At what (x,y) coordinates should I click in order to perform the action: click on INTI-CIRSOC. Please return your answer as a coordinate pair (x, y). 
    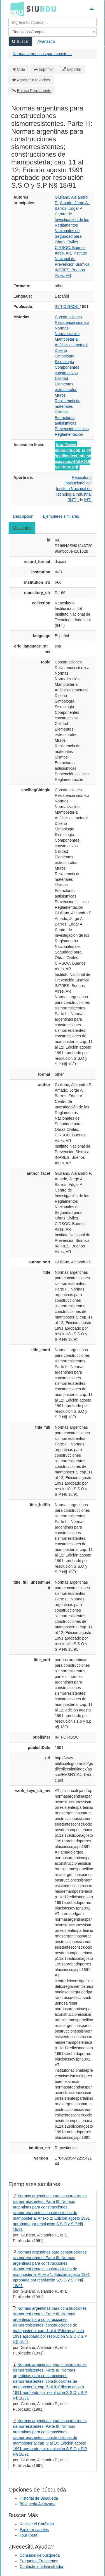
    Looking at the image, I should click on (67, 306).